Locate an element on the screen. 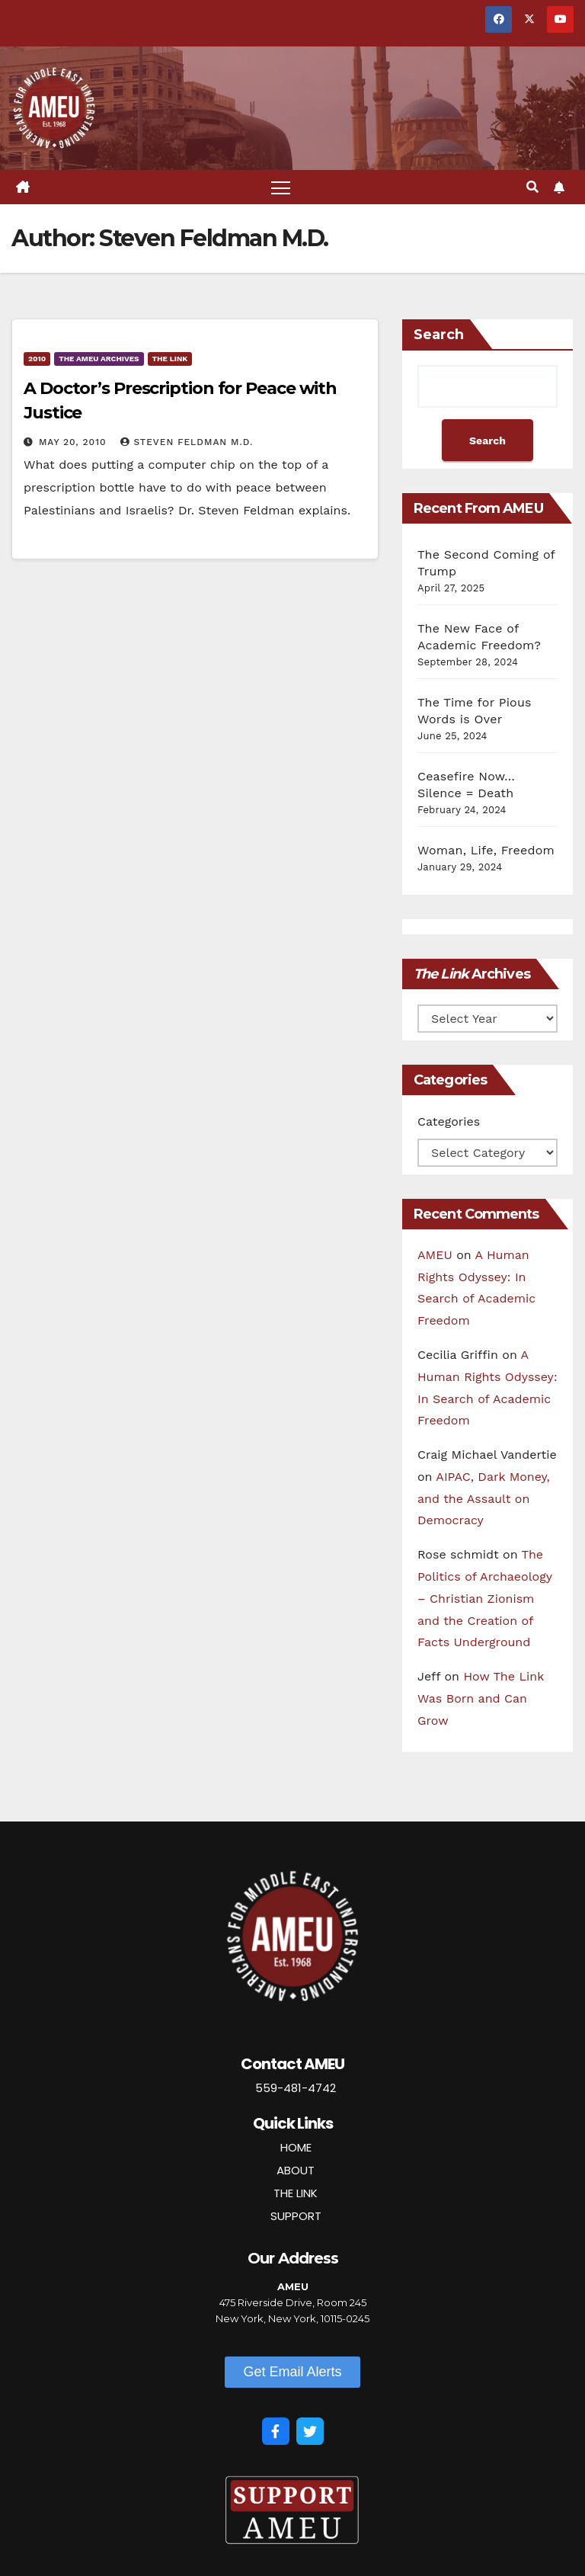 Image resolution: width=585 pixels, height=2576 pixels. THE LINK is located at coordinates (295, 2193).